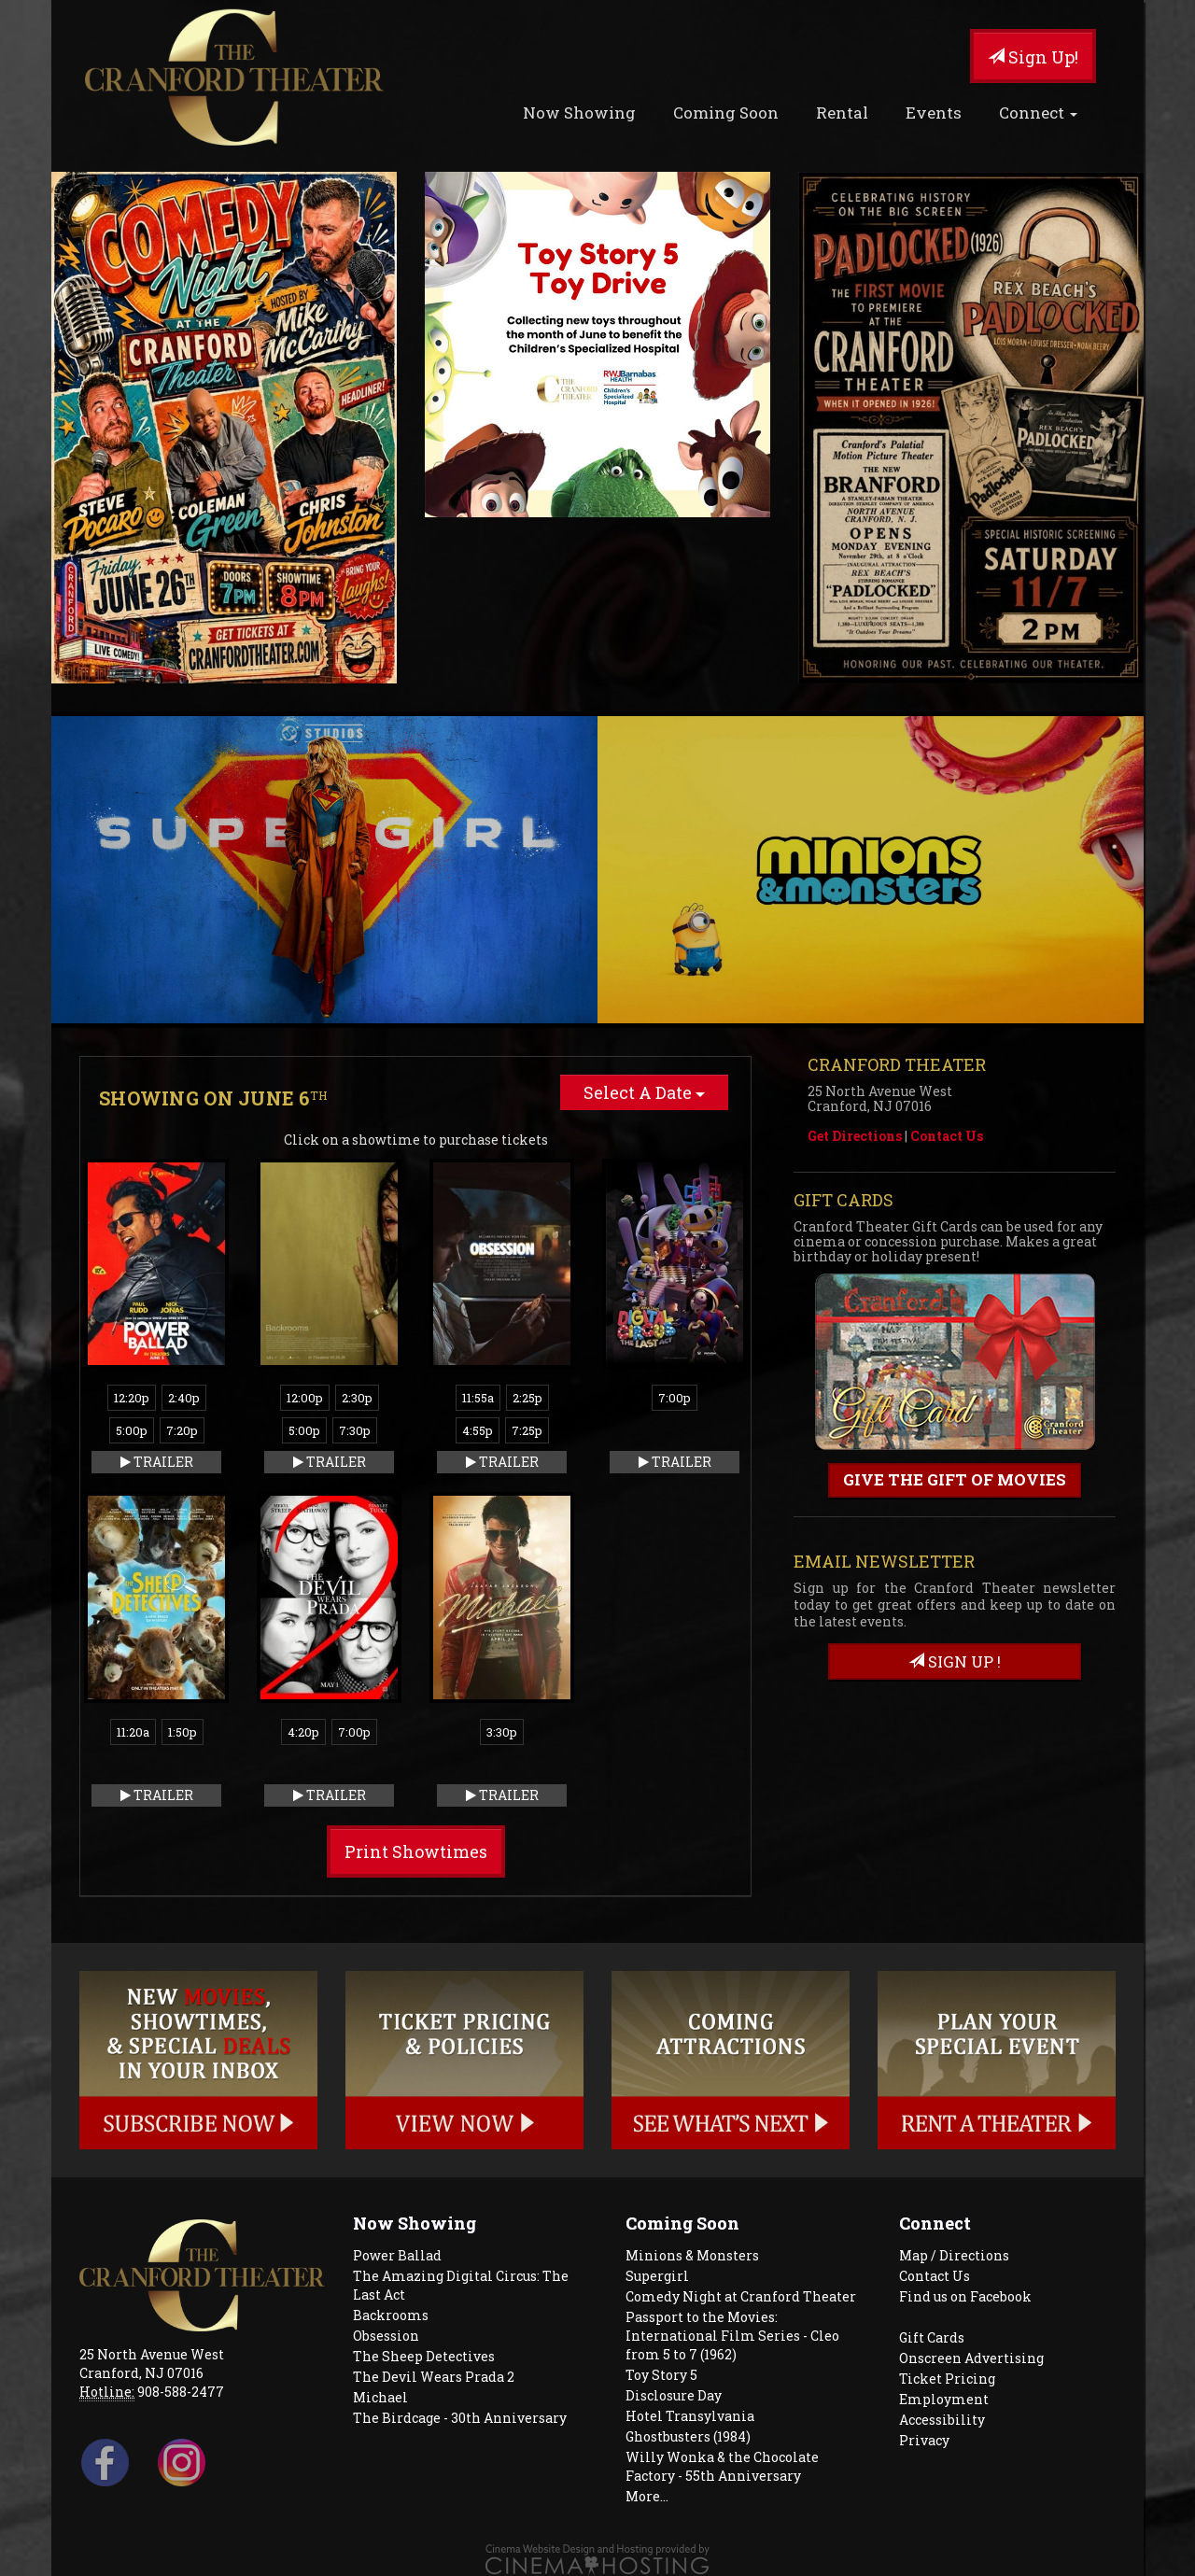  I want to click on Trailer, so click(156, 1462).